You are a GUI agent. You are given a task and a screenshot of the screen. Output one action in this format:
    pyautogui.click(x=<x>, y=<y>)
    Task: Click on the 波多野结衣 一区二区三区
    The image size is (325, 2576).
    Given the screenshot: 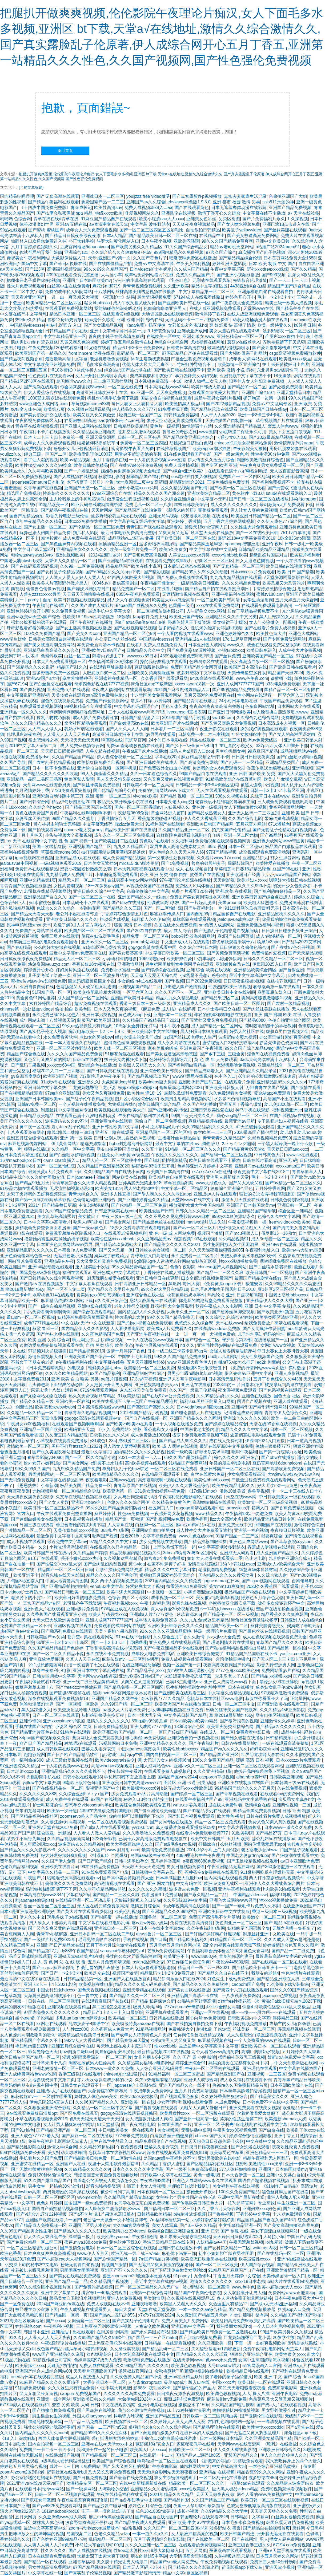 What is the action you would take?
    pyautogui.click(x=287, y=331)
    